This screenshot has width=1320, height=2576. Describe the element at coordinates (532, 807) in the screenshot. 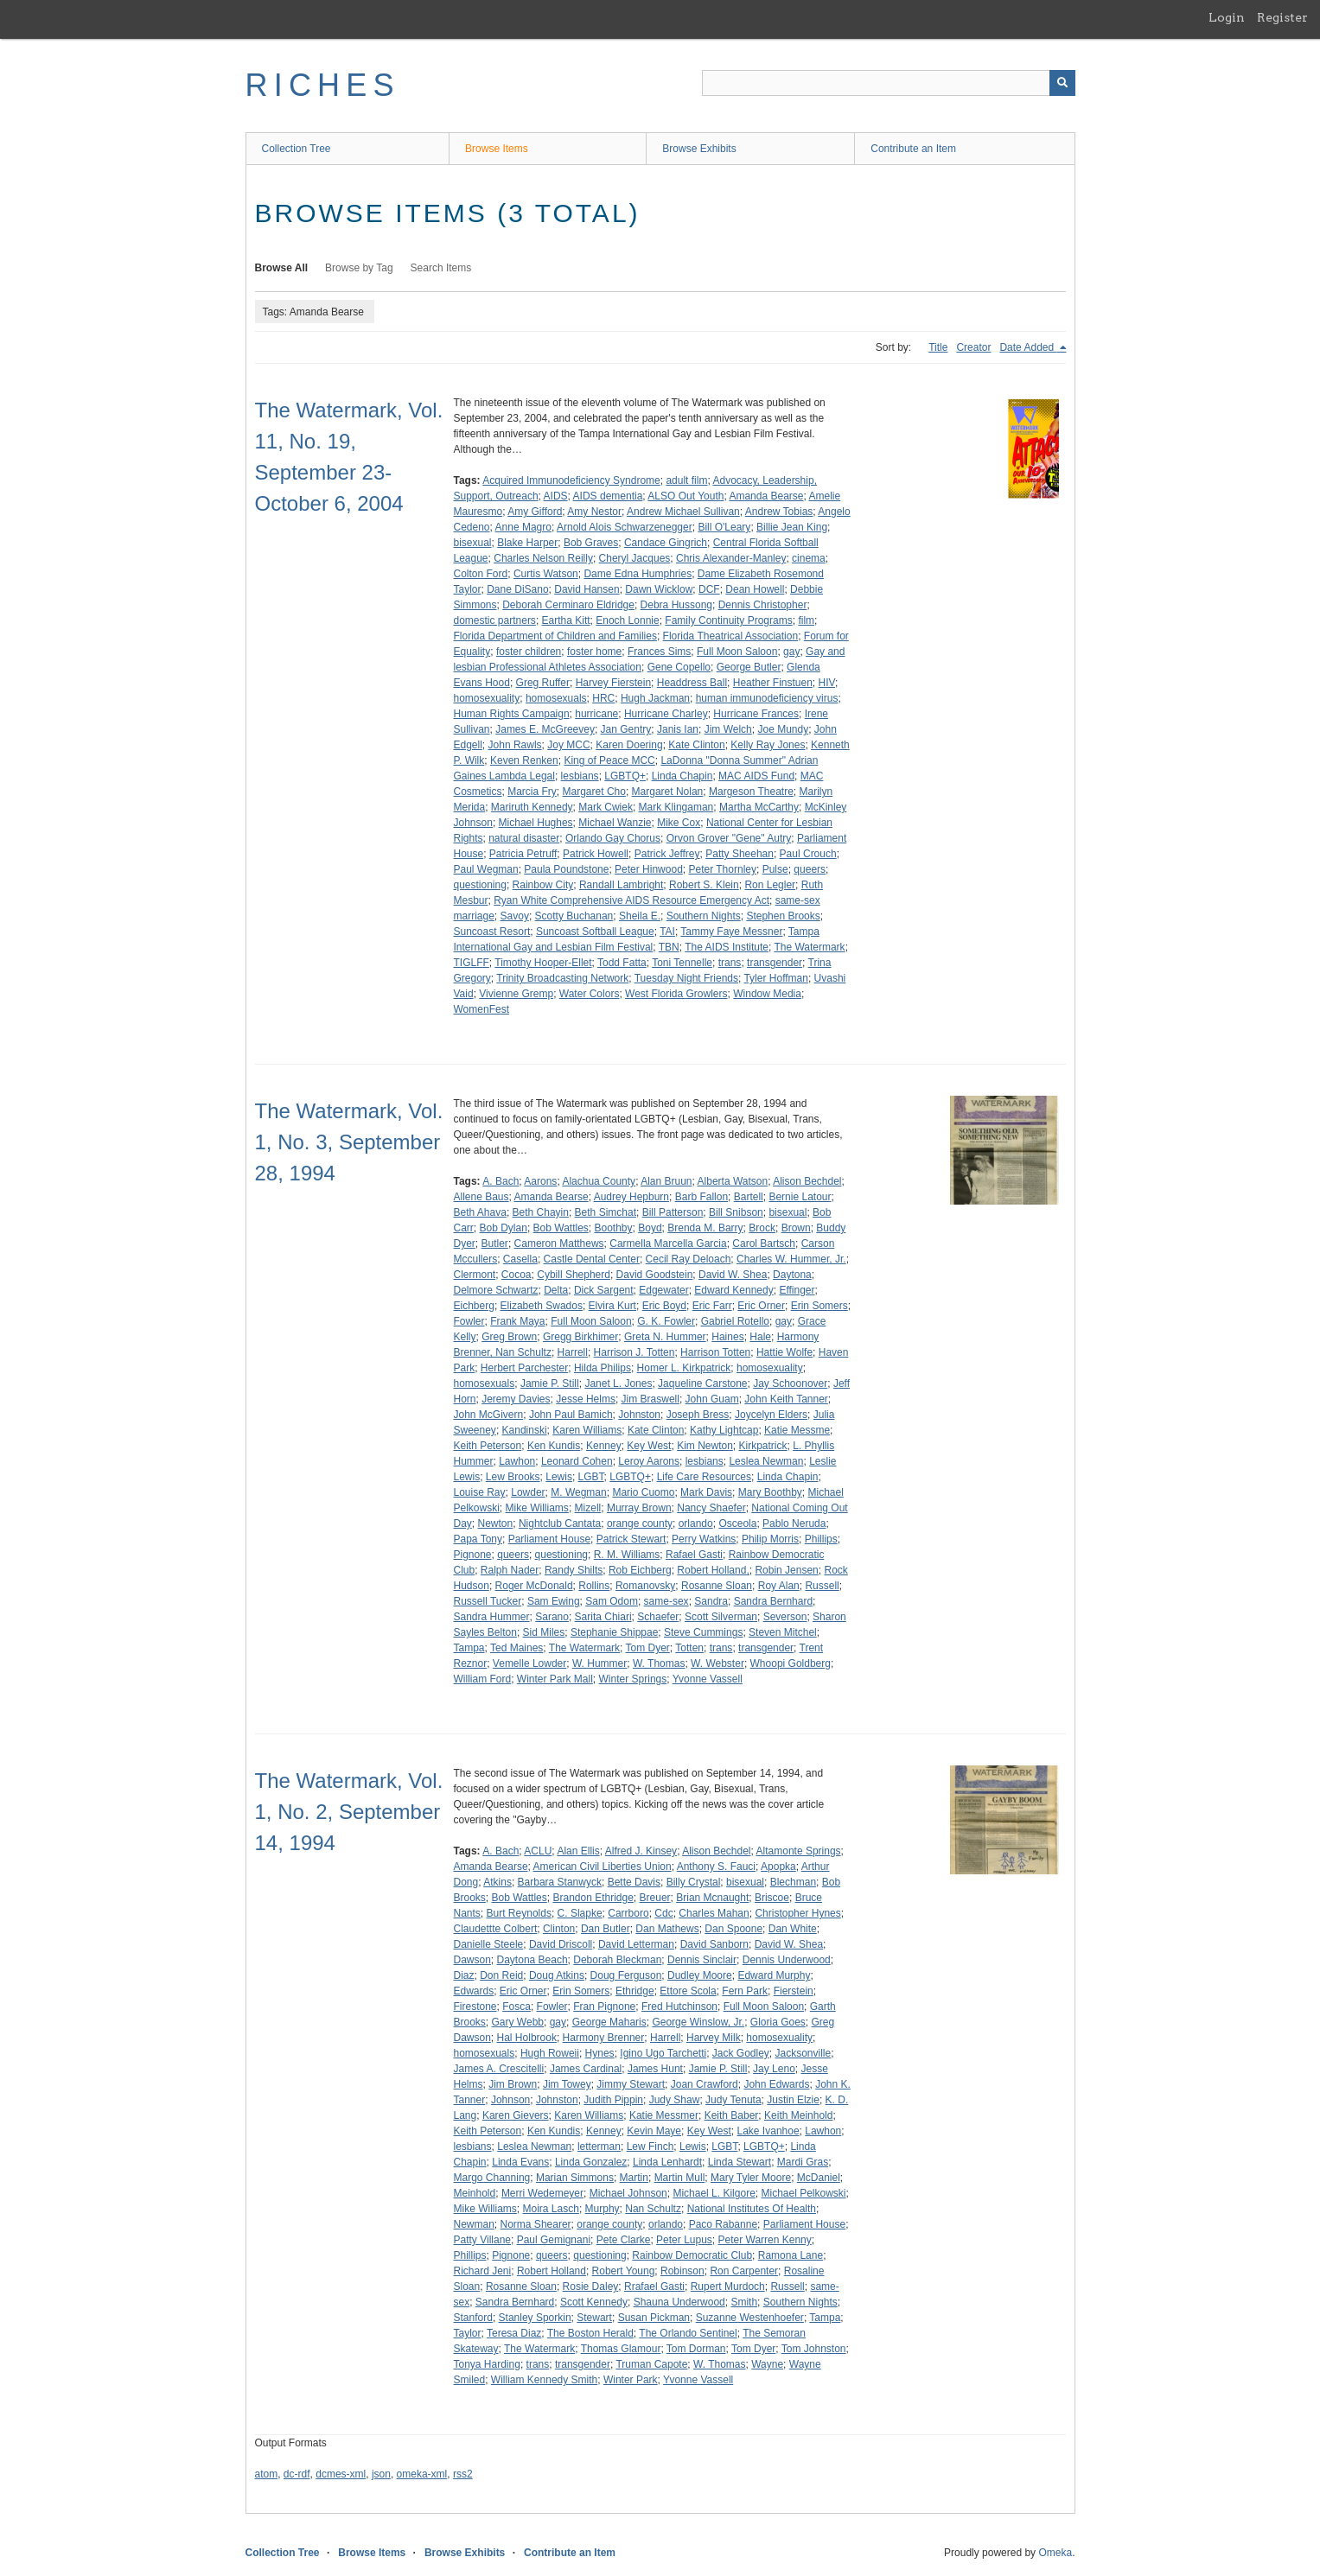

I see `Mariruth Kennedy` at that location.